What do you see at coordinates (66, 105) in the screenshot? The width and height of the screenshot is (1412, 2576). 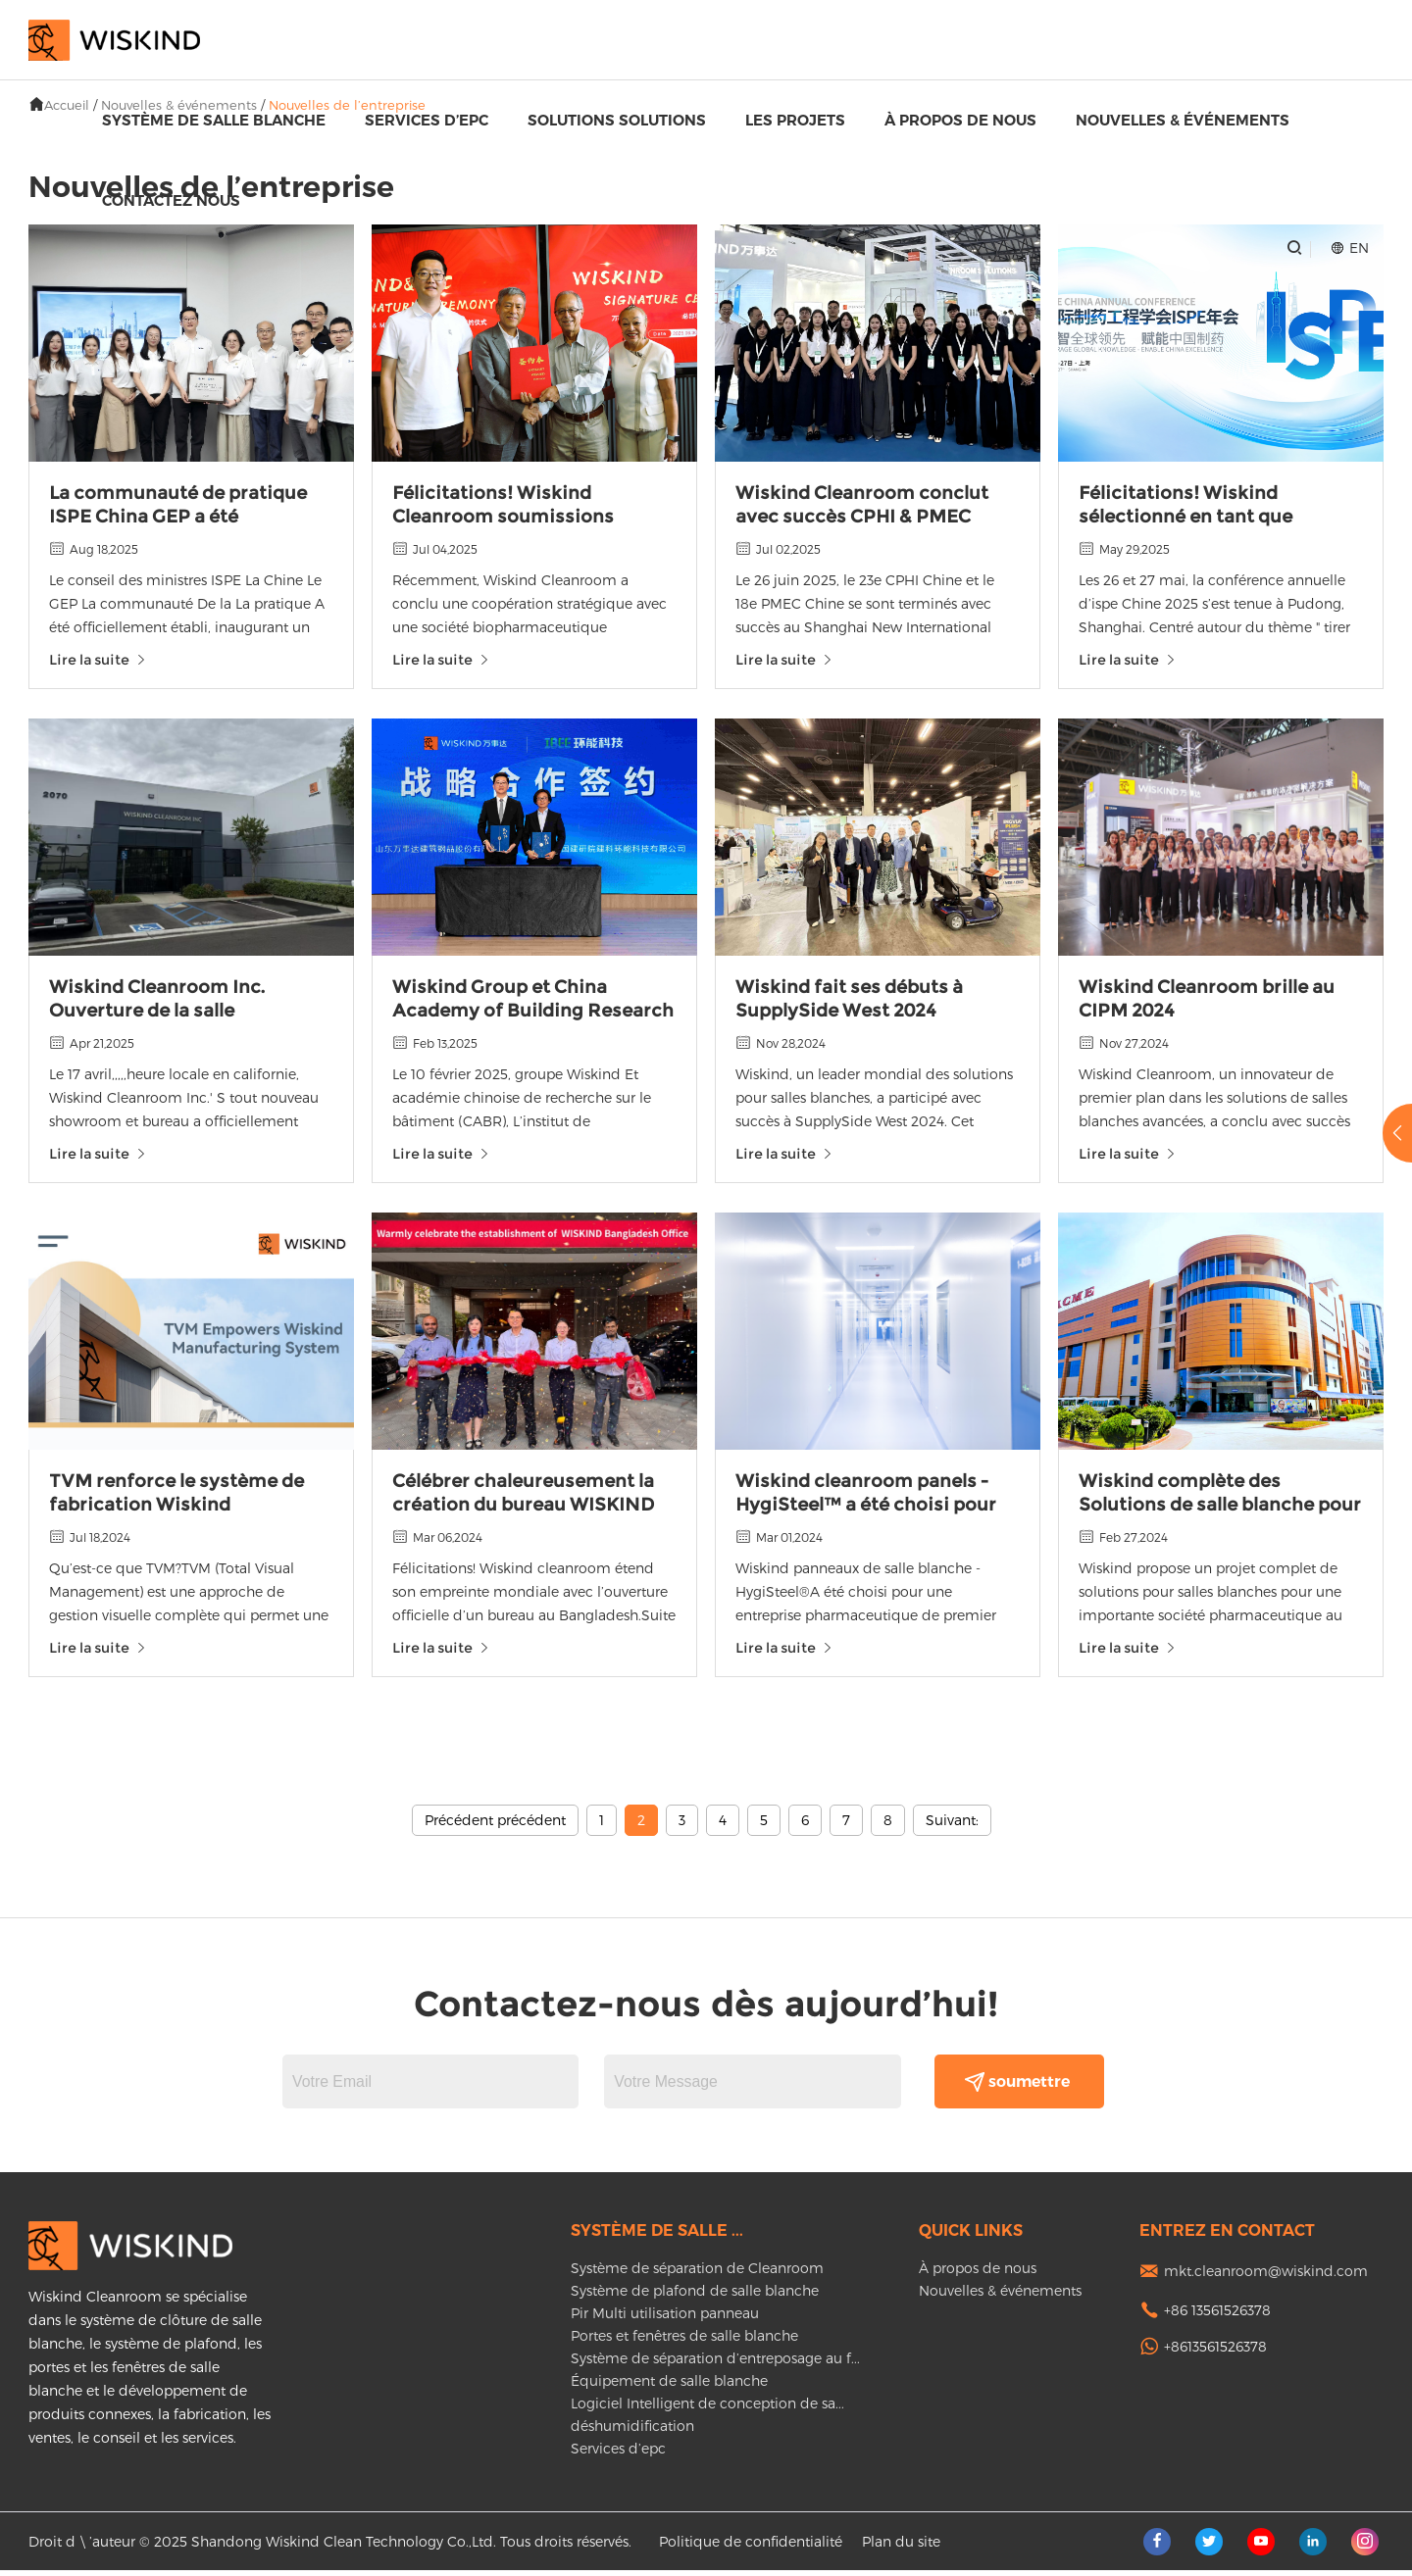 I see `Accueil` at bounding box center [66, 105].